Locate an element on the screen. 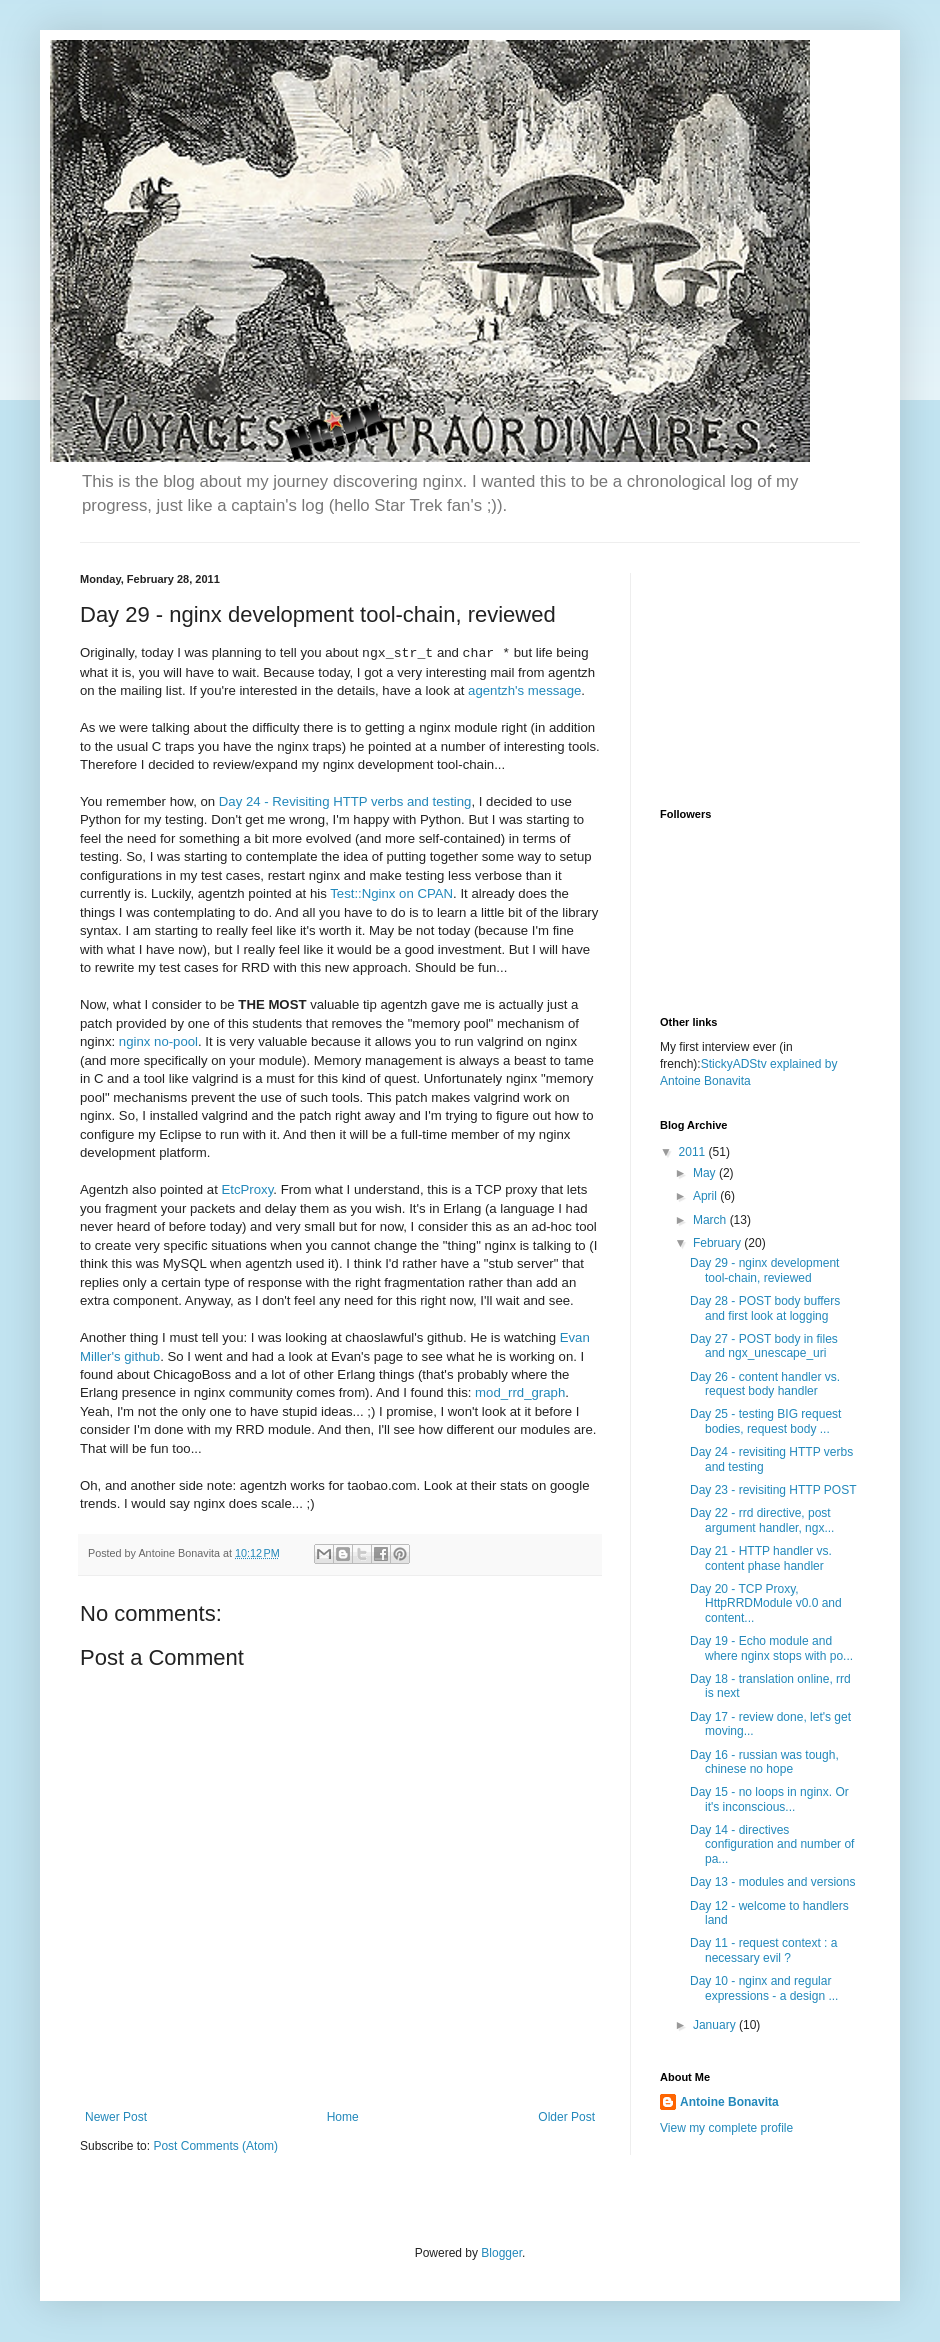 Image resolution: width=940 pixels, height=2342 pixels. March is located at coordinates (711, 1220).